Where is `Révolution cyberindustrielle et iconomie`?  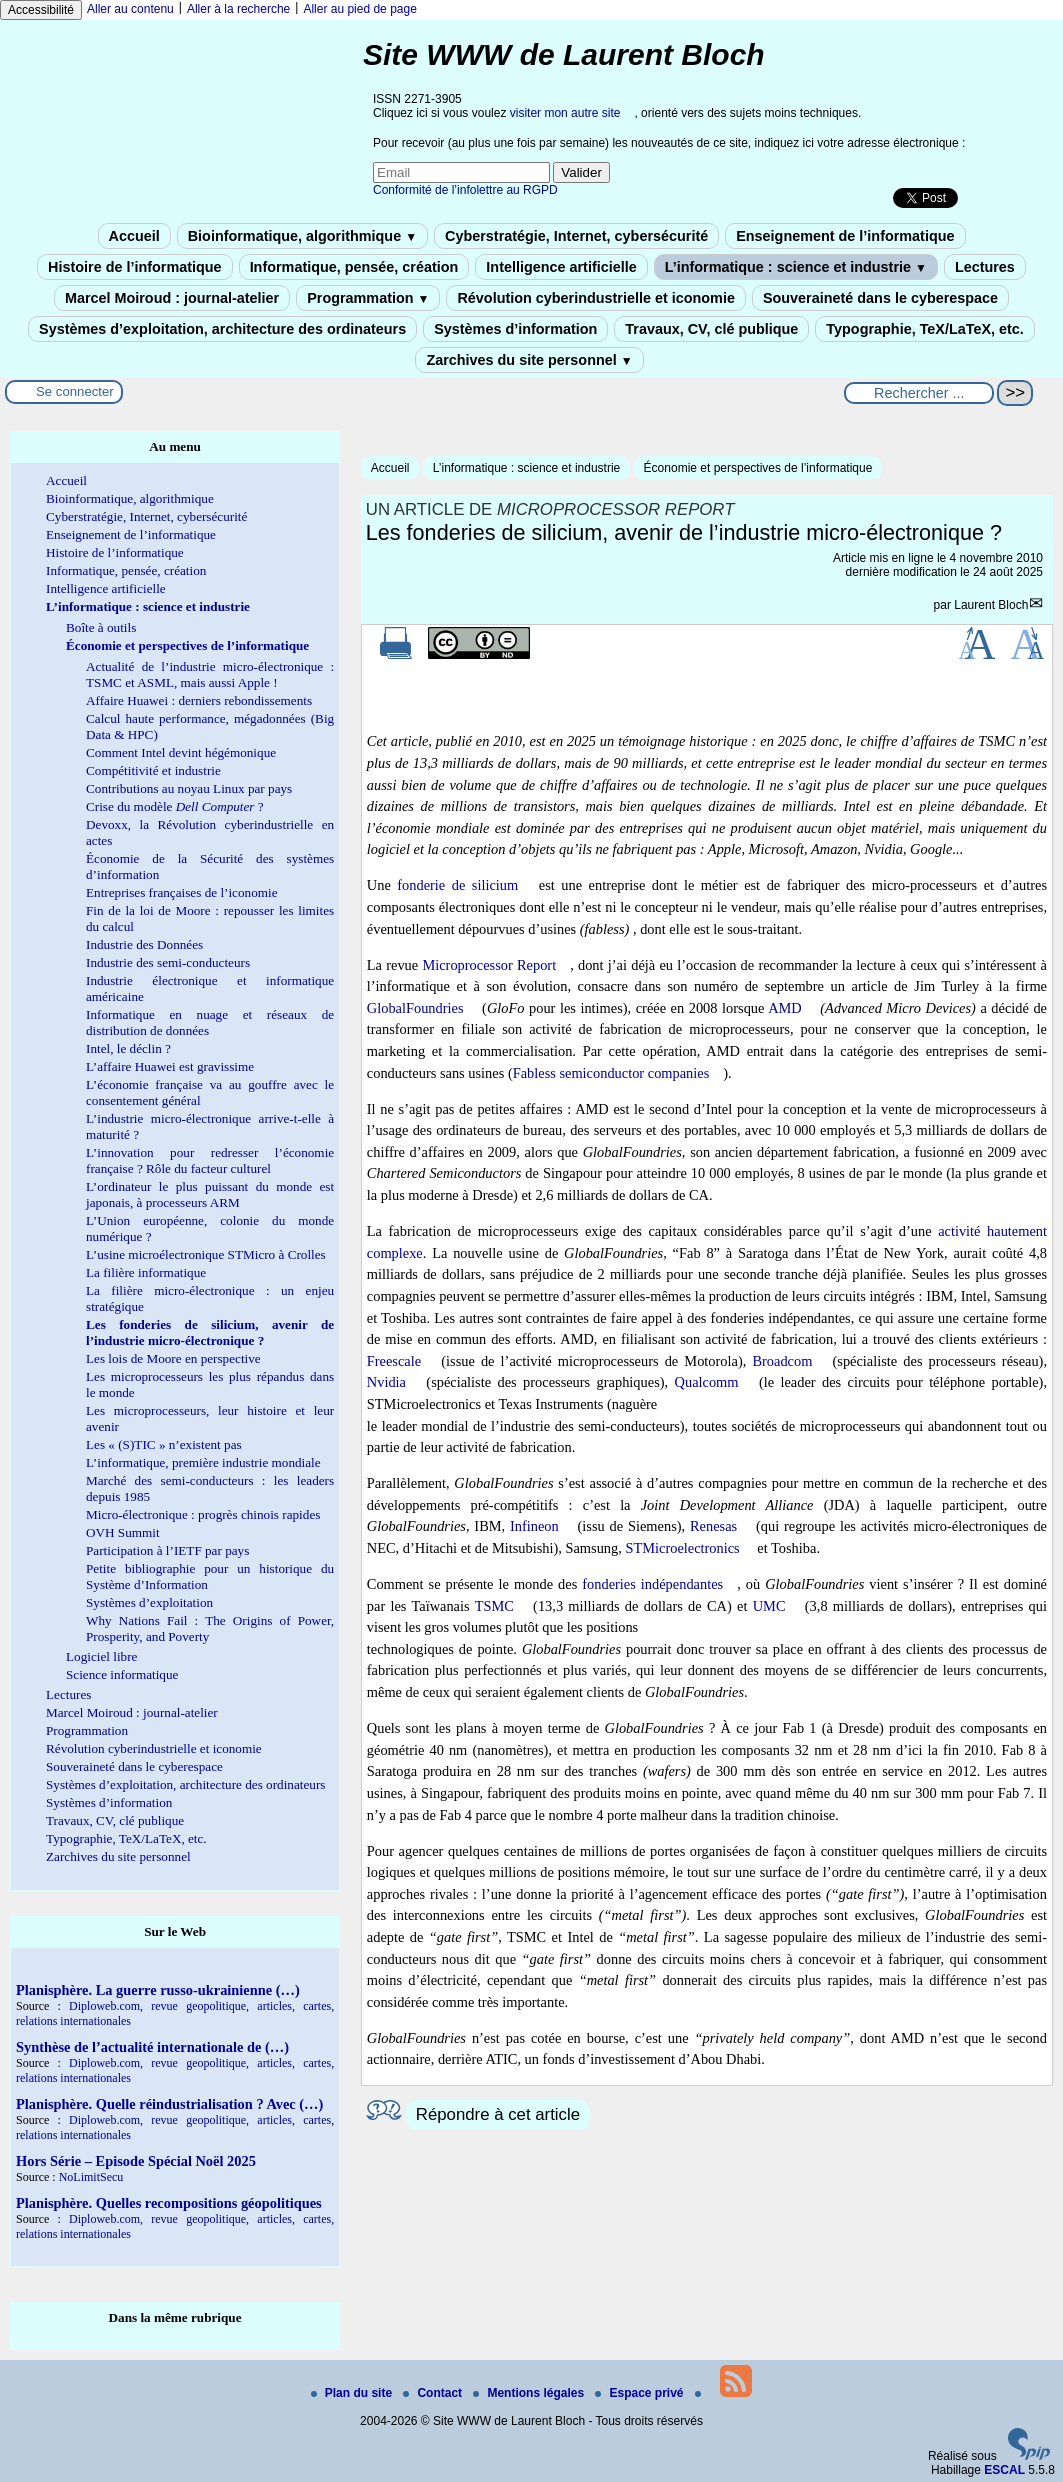
Révolution cyberindustrielle et iconomie is located at coordinates (595, 298).